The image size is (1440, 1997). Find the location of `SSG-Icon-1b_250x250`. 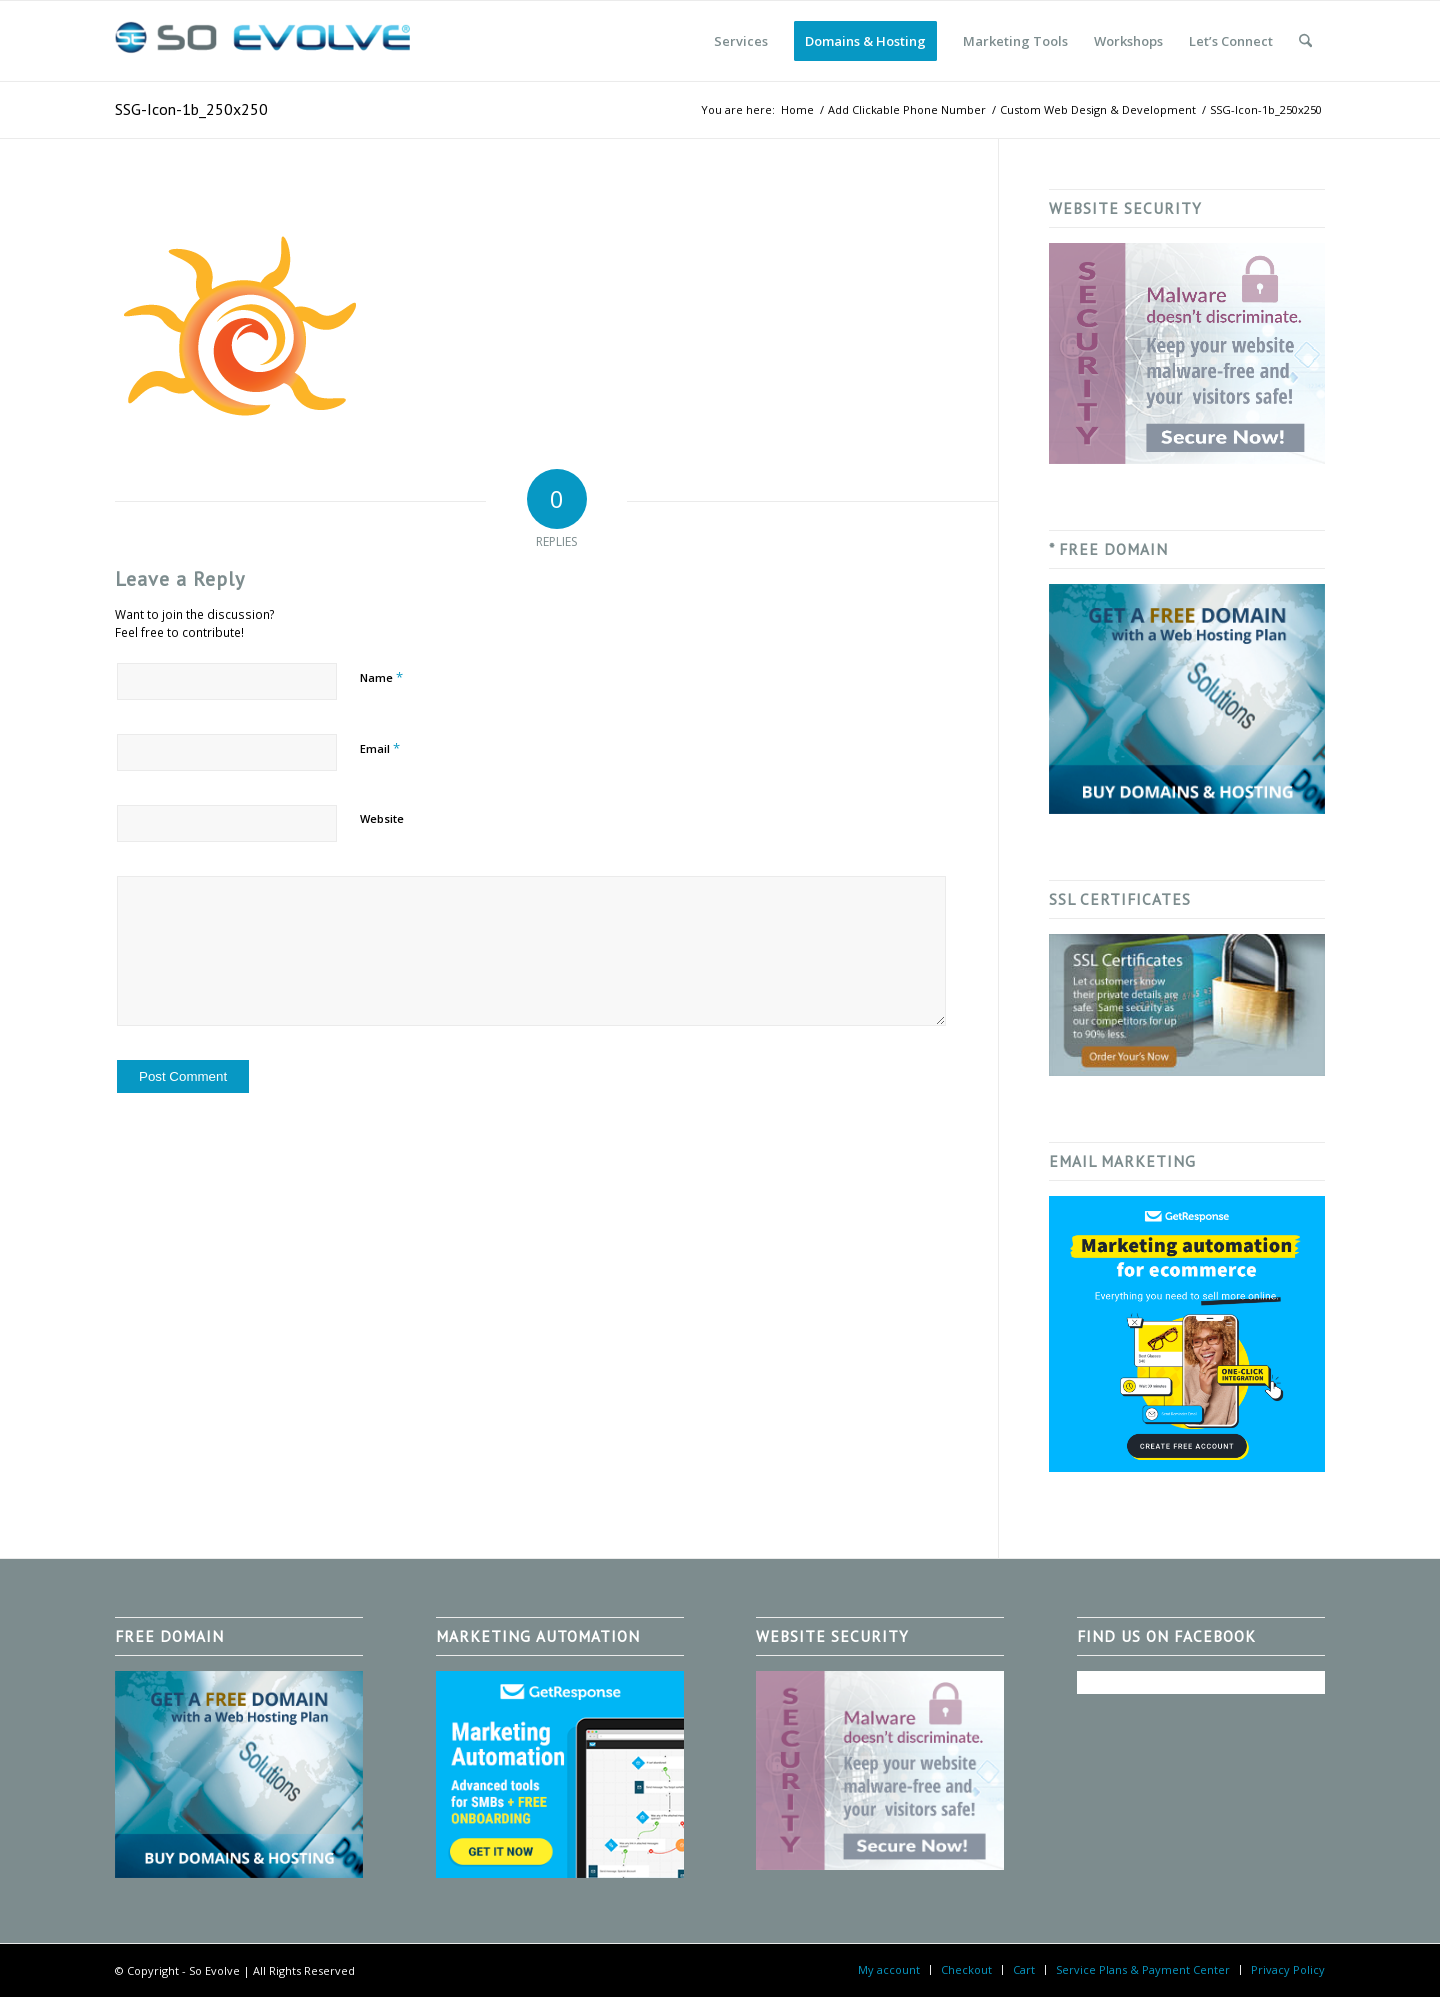

SSG-Icon-1b_250x250 is located at coordinates (191, 109).